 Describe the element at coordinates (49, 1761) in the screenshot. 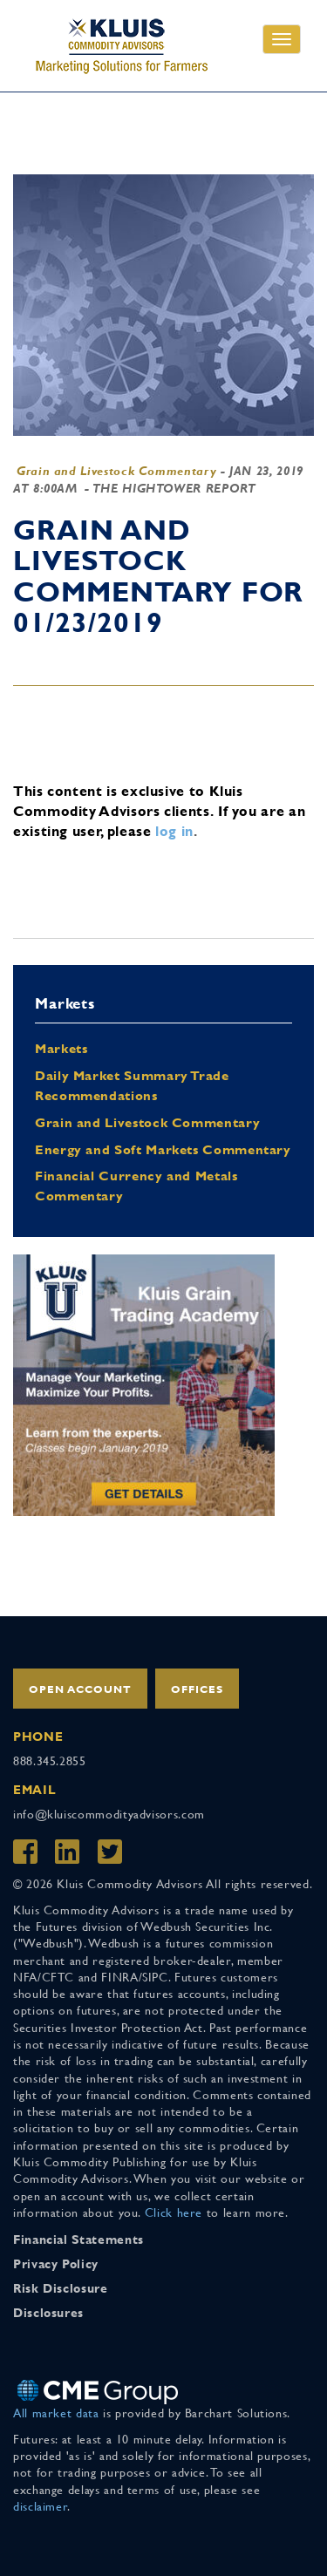

I see `888.345.2855` at that location.